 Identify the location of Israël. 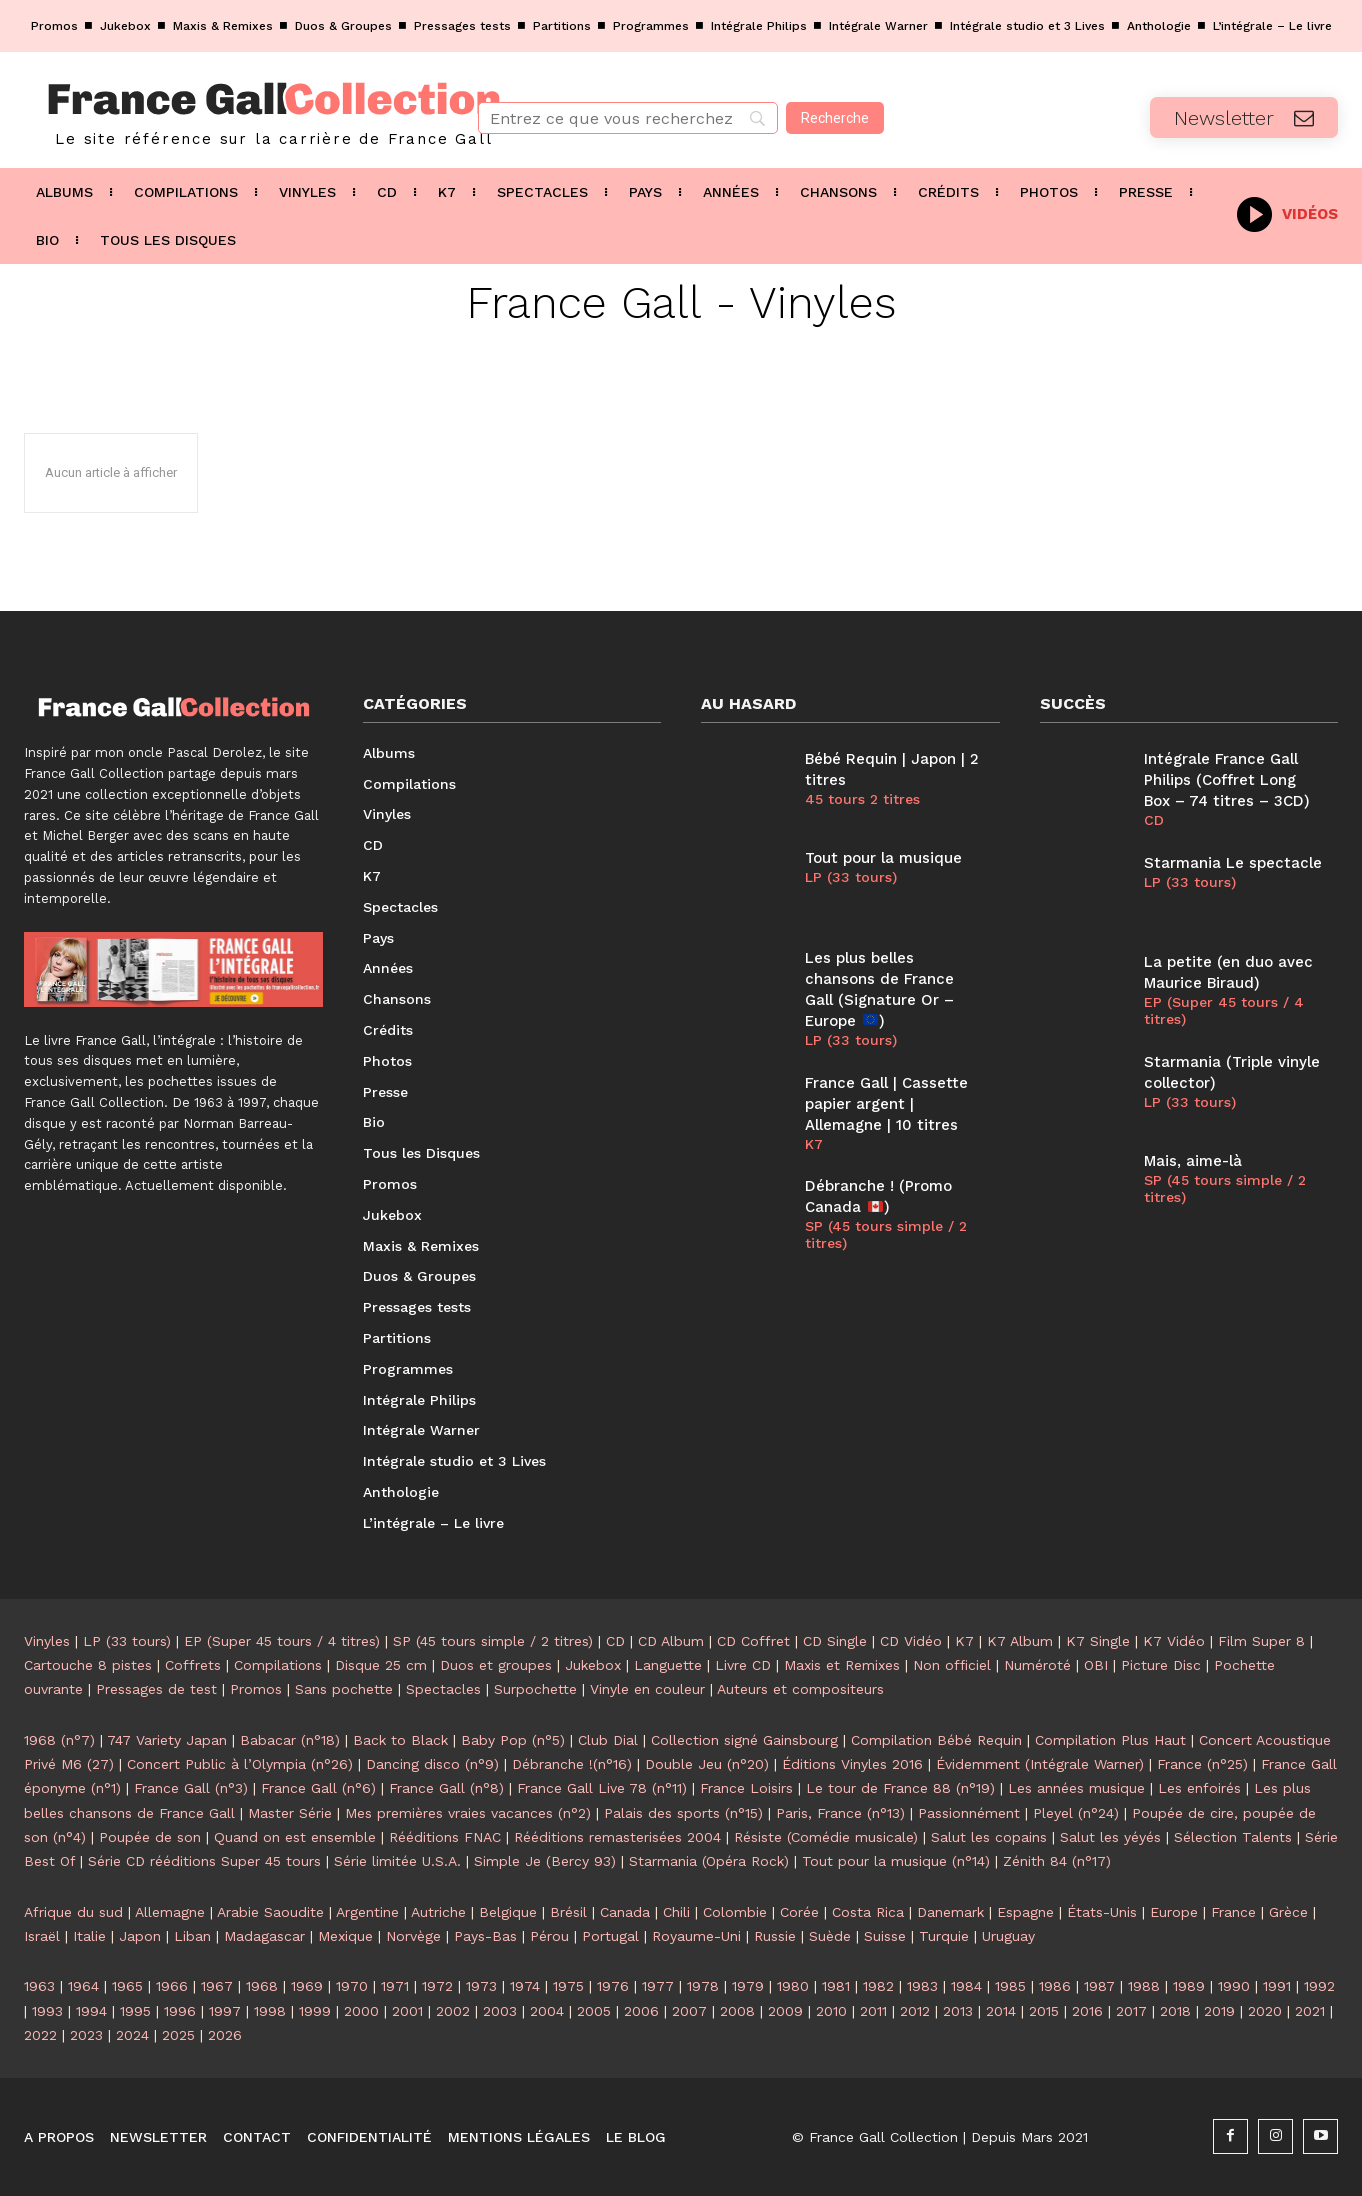
(42, 1936).